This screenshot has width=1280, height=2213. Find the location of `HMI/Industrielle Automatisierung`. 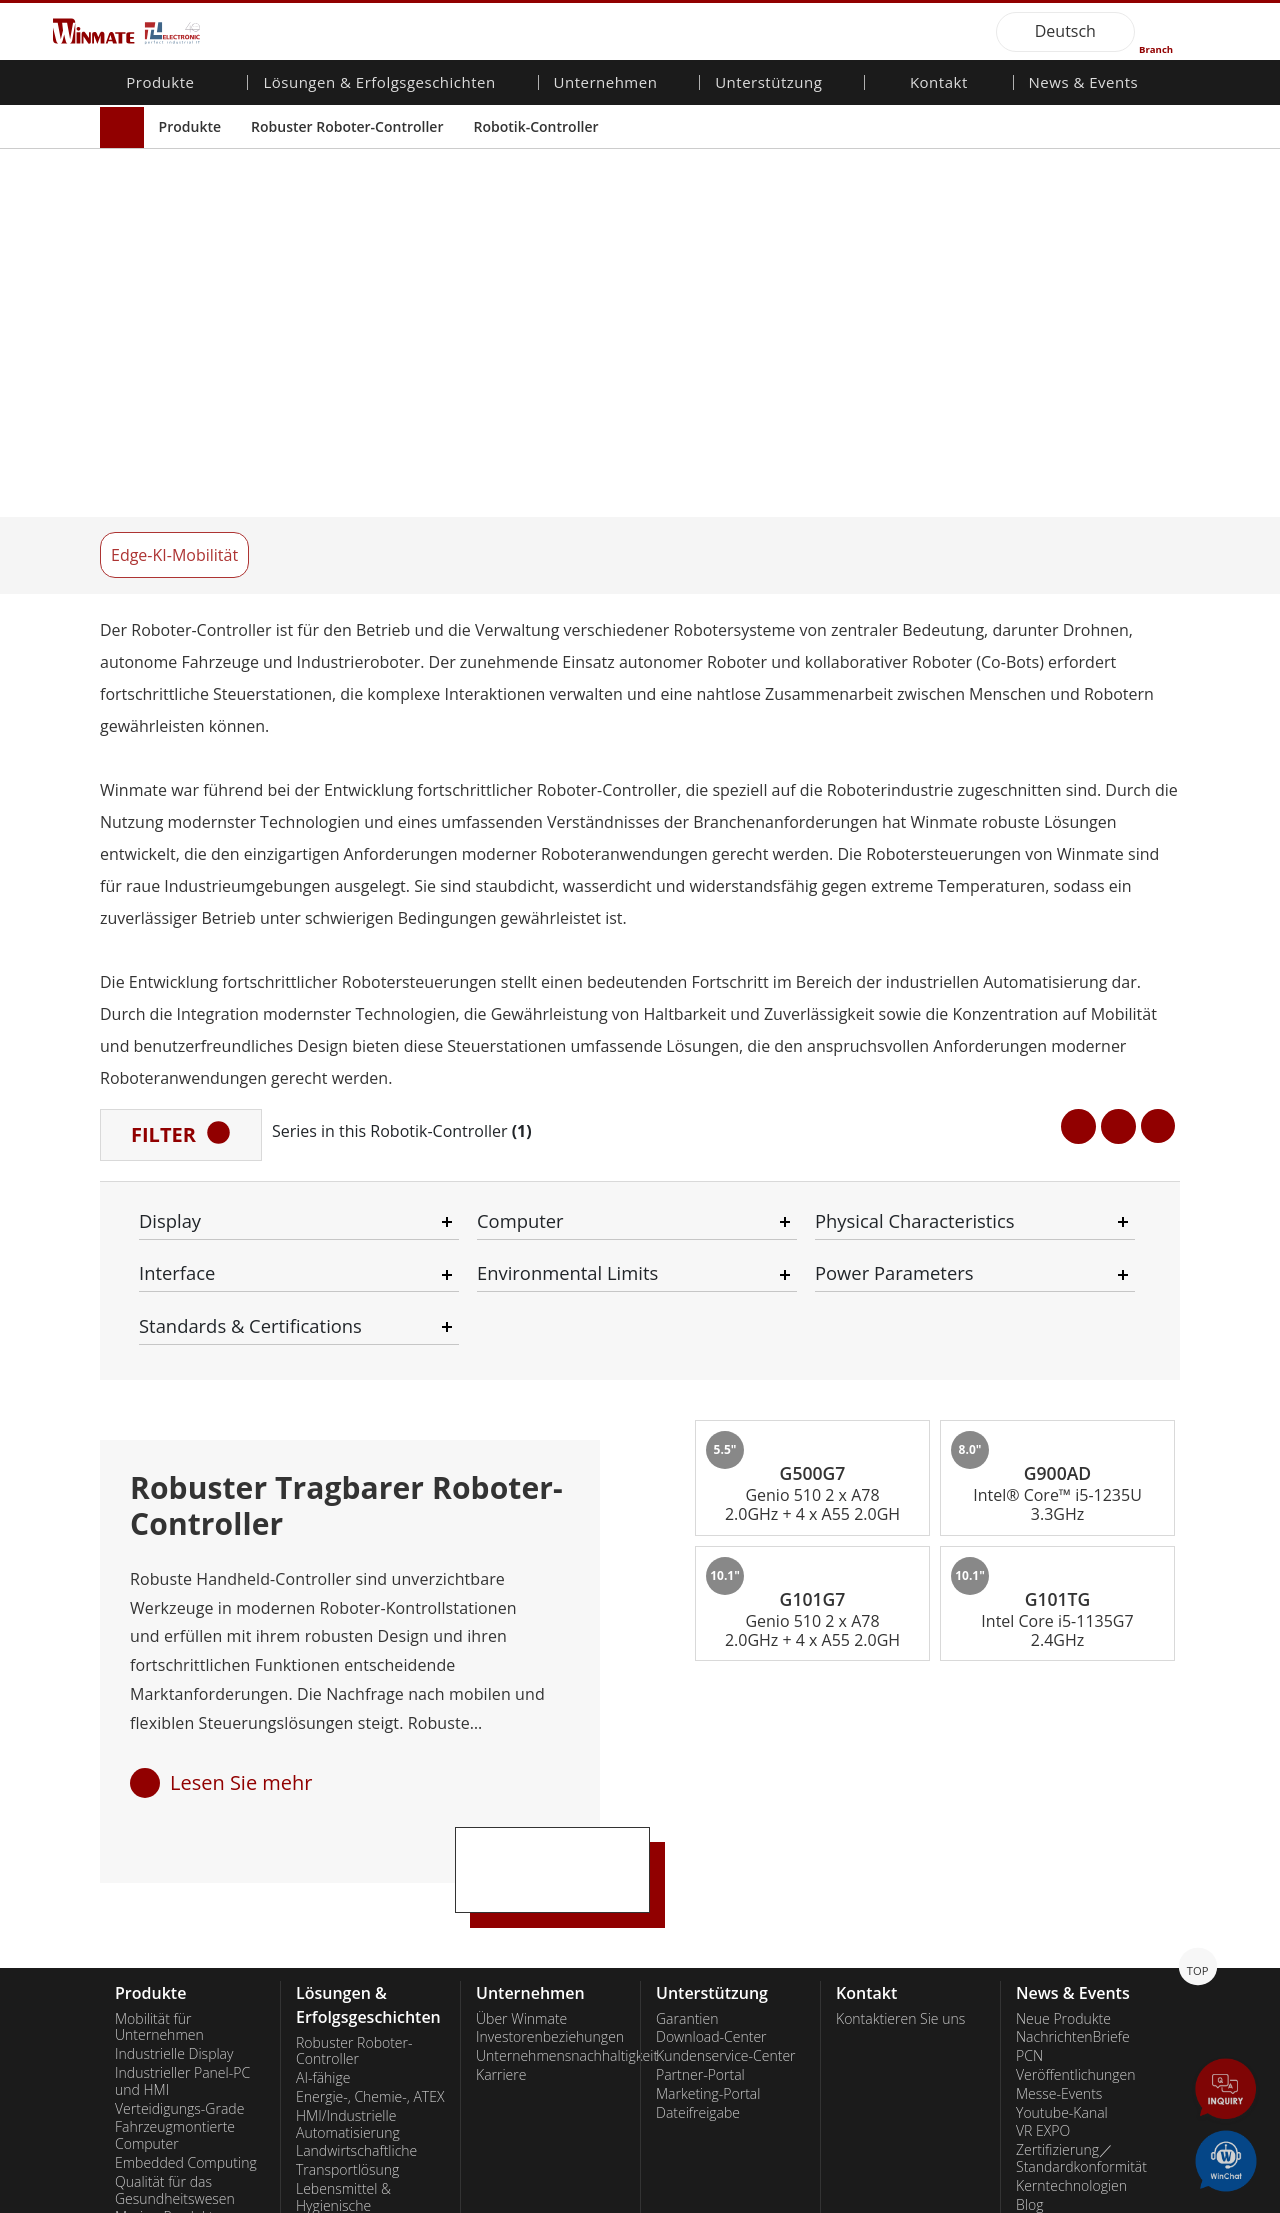

HMI/Industrielle Automatisierung is located at coordinates (348, 1686).